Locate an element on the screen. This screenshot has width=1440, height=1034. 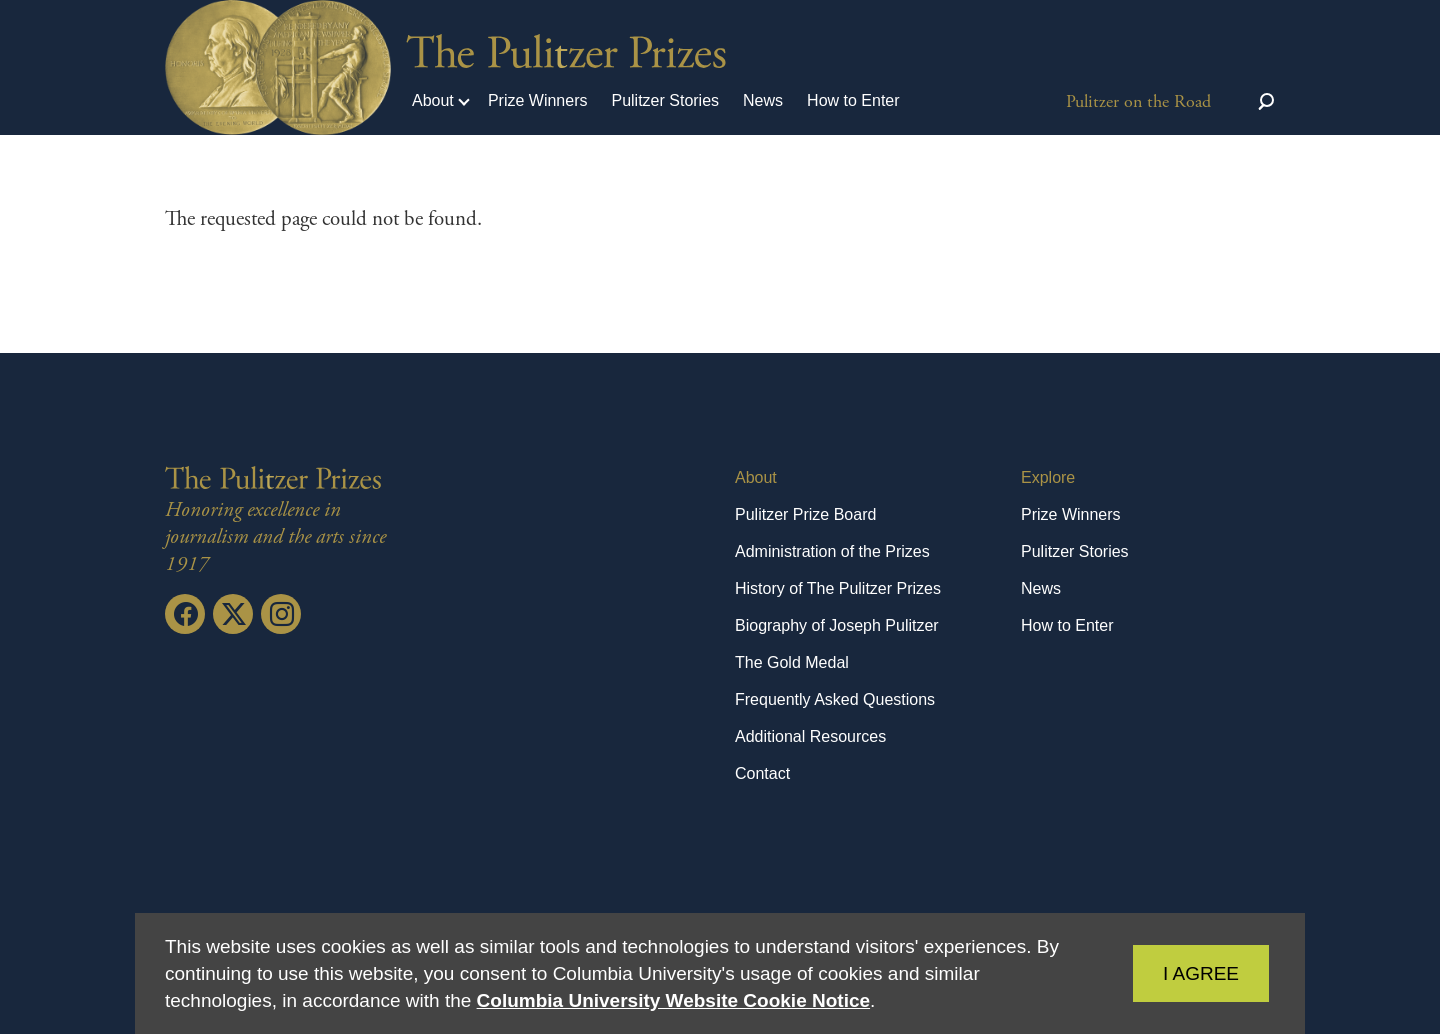
Contact is located at coordinates (762, 773).